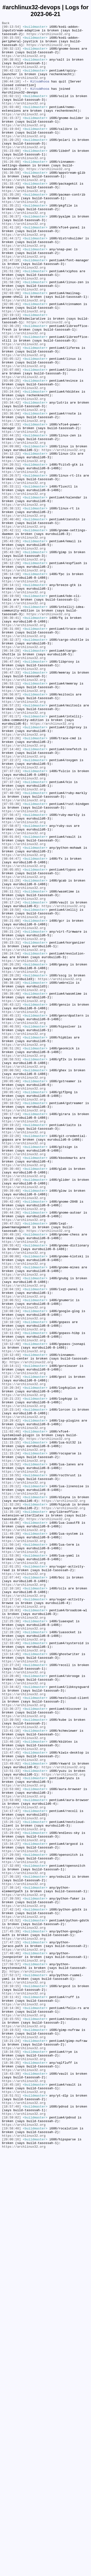 Image resolution: width=91 pixels, height=2576 pixels. Describe the element at coordinates (11, 1823) in the screenshot. I see `[11:48:06]` at that location.